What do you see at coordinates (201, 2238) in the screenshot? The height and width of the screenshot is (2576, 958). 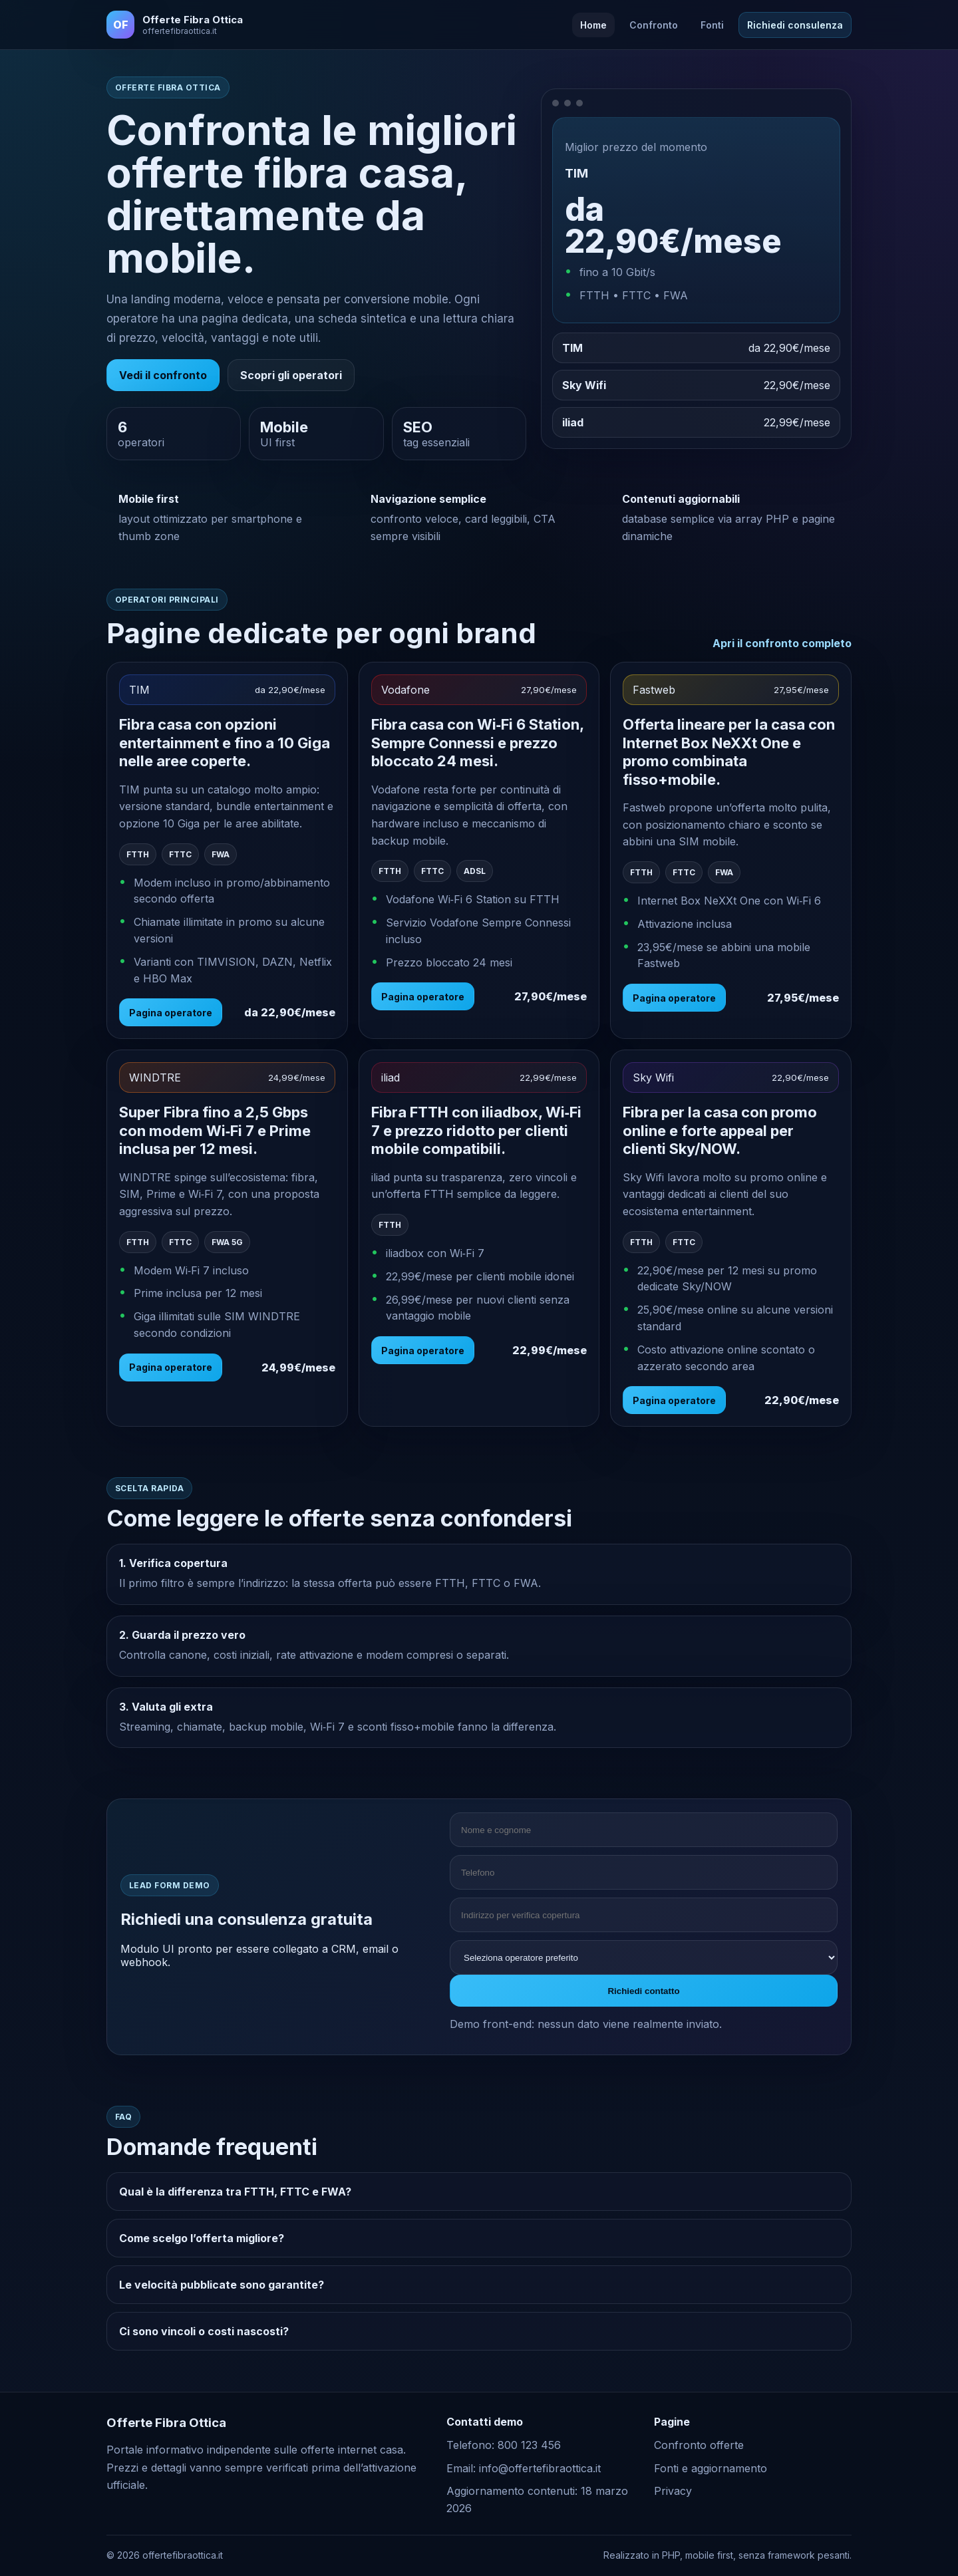 I see `Come scelgo l’offerta migliore?` at bounding box center [201, 2238].